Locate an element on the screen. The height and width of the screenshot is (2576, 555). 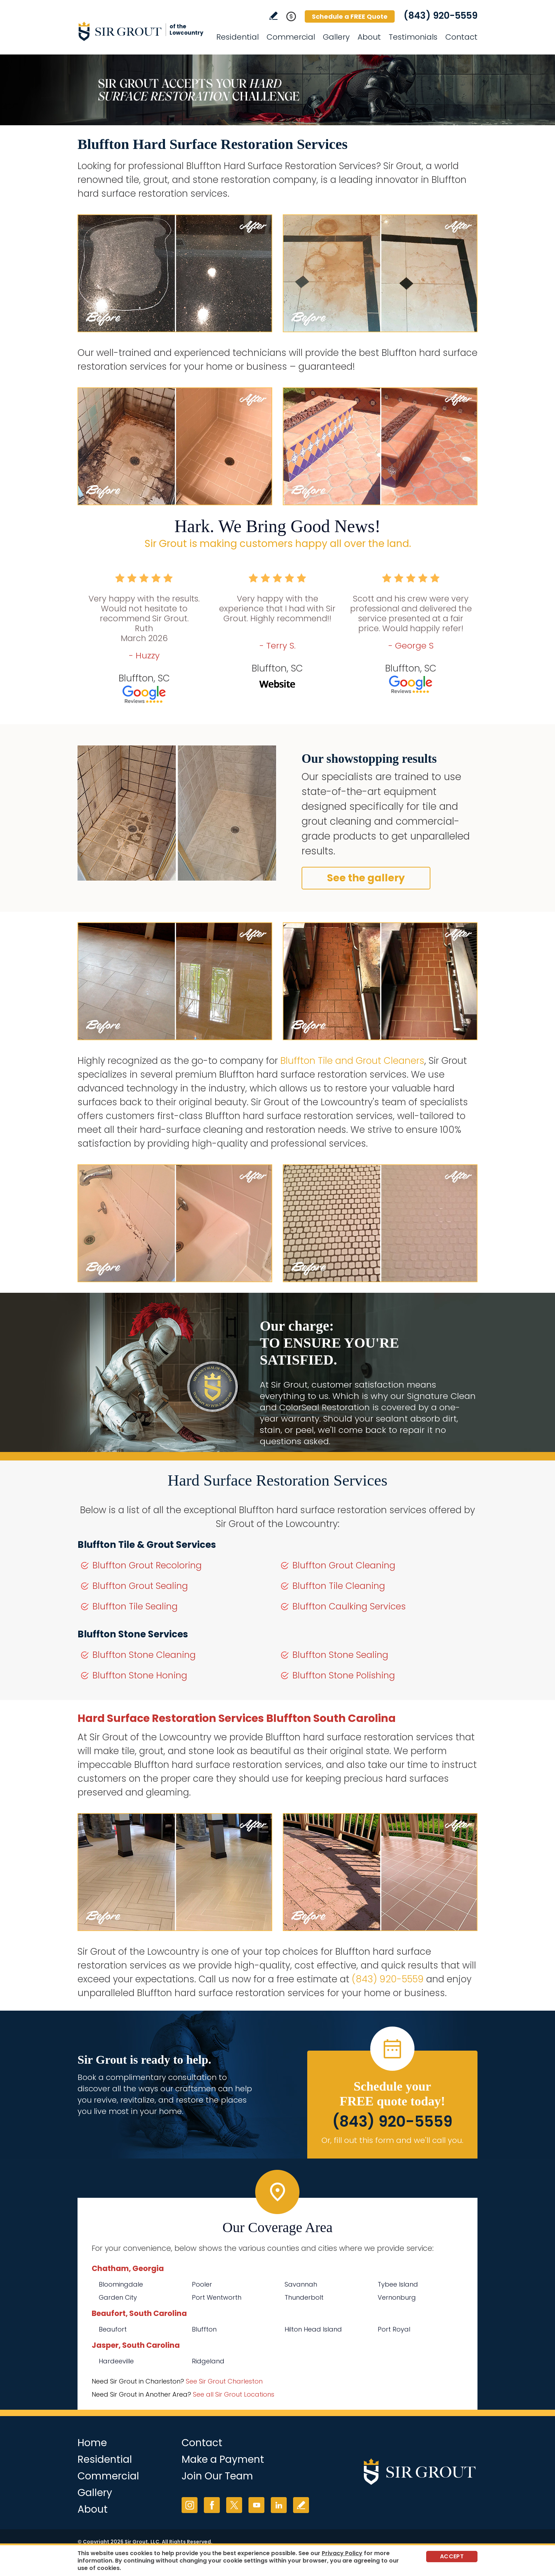
Port Royal is located at coordinates (394, 2329).